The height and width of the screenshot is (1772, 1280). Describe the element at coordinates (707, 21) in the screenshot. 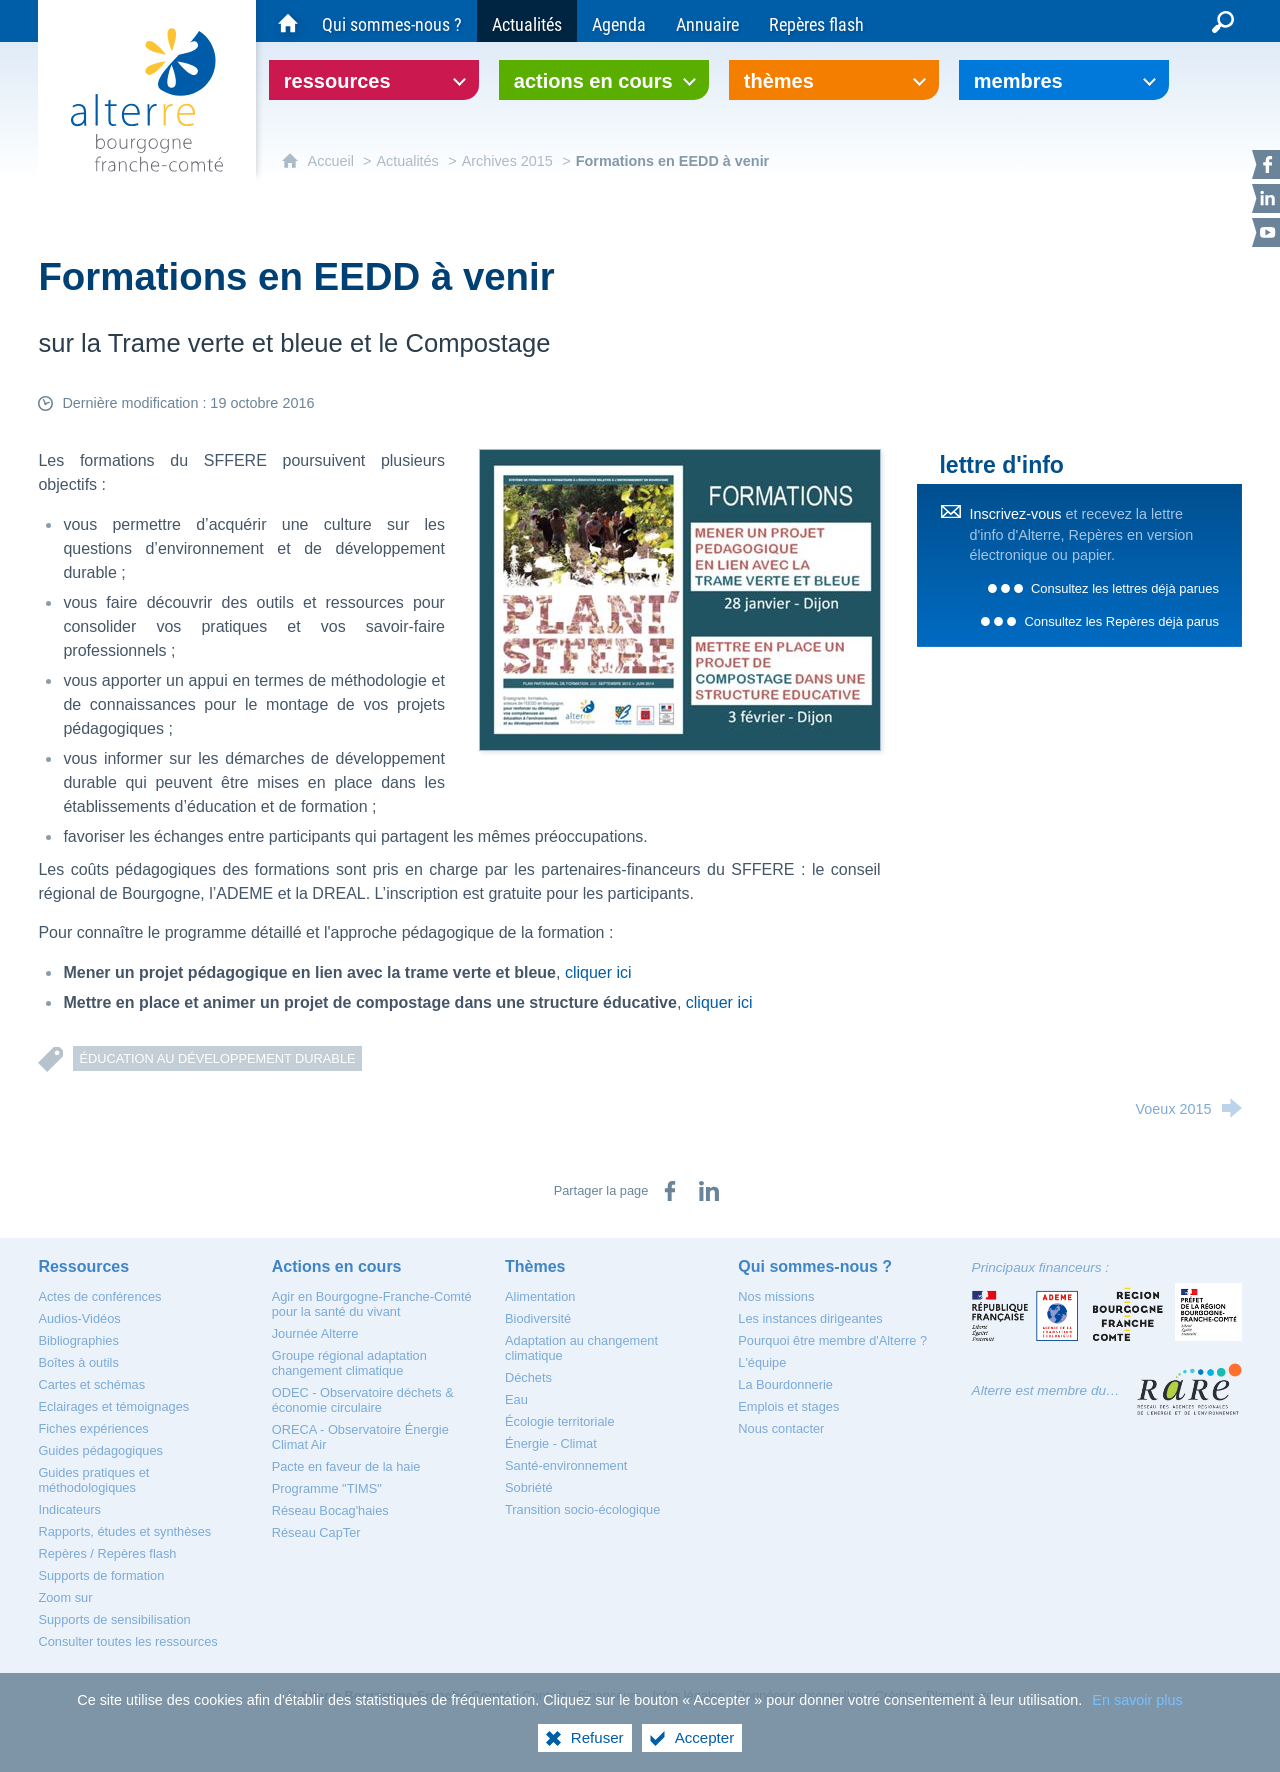

I see `[Annuaire]` at that location.